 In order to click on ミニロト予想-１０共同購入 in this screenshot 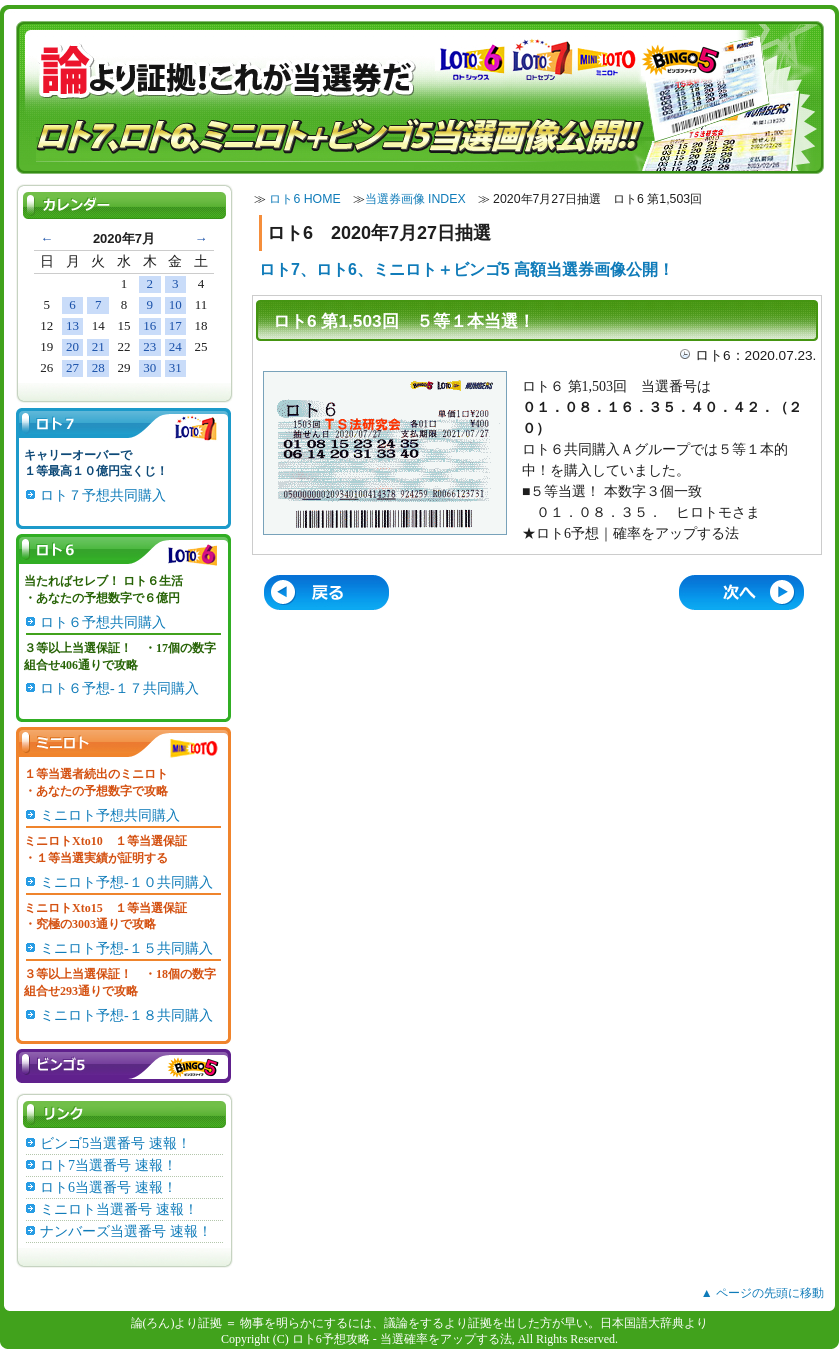, I will do `click(126, 882)`.